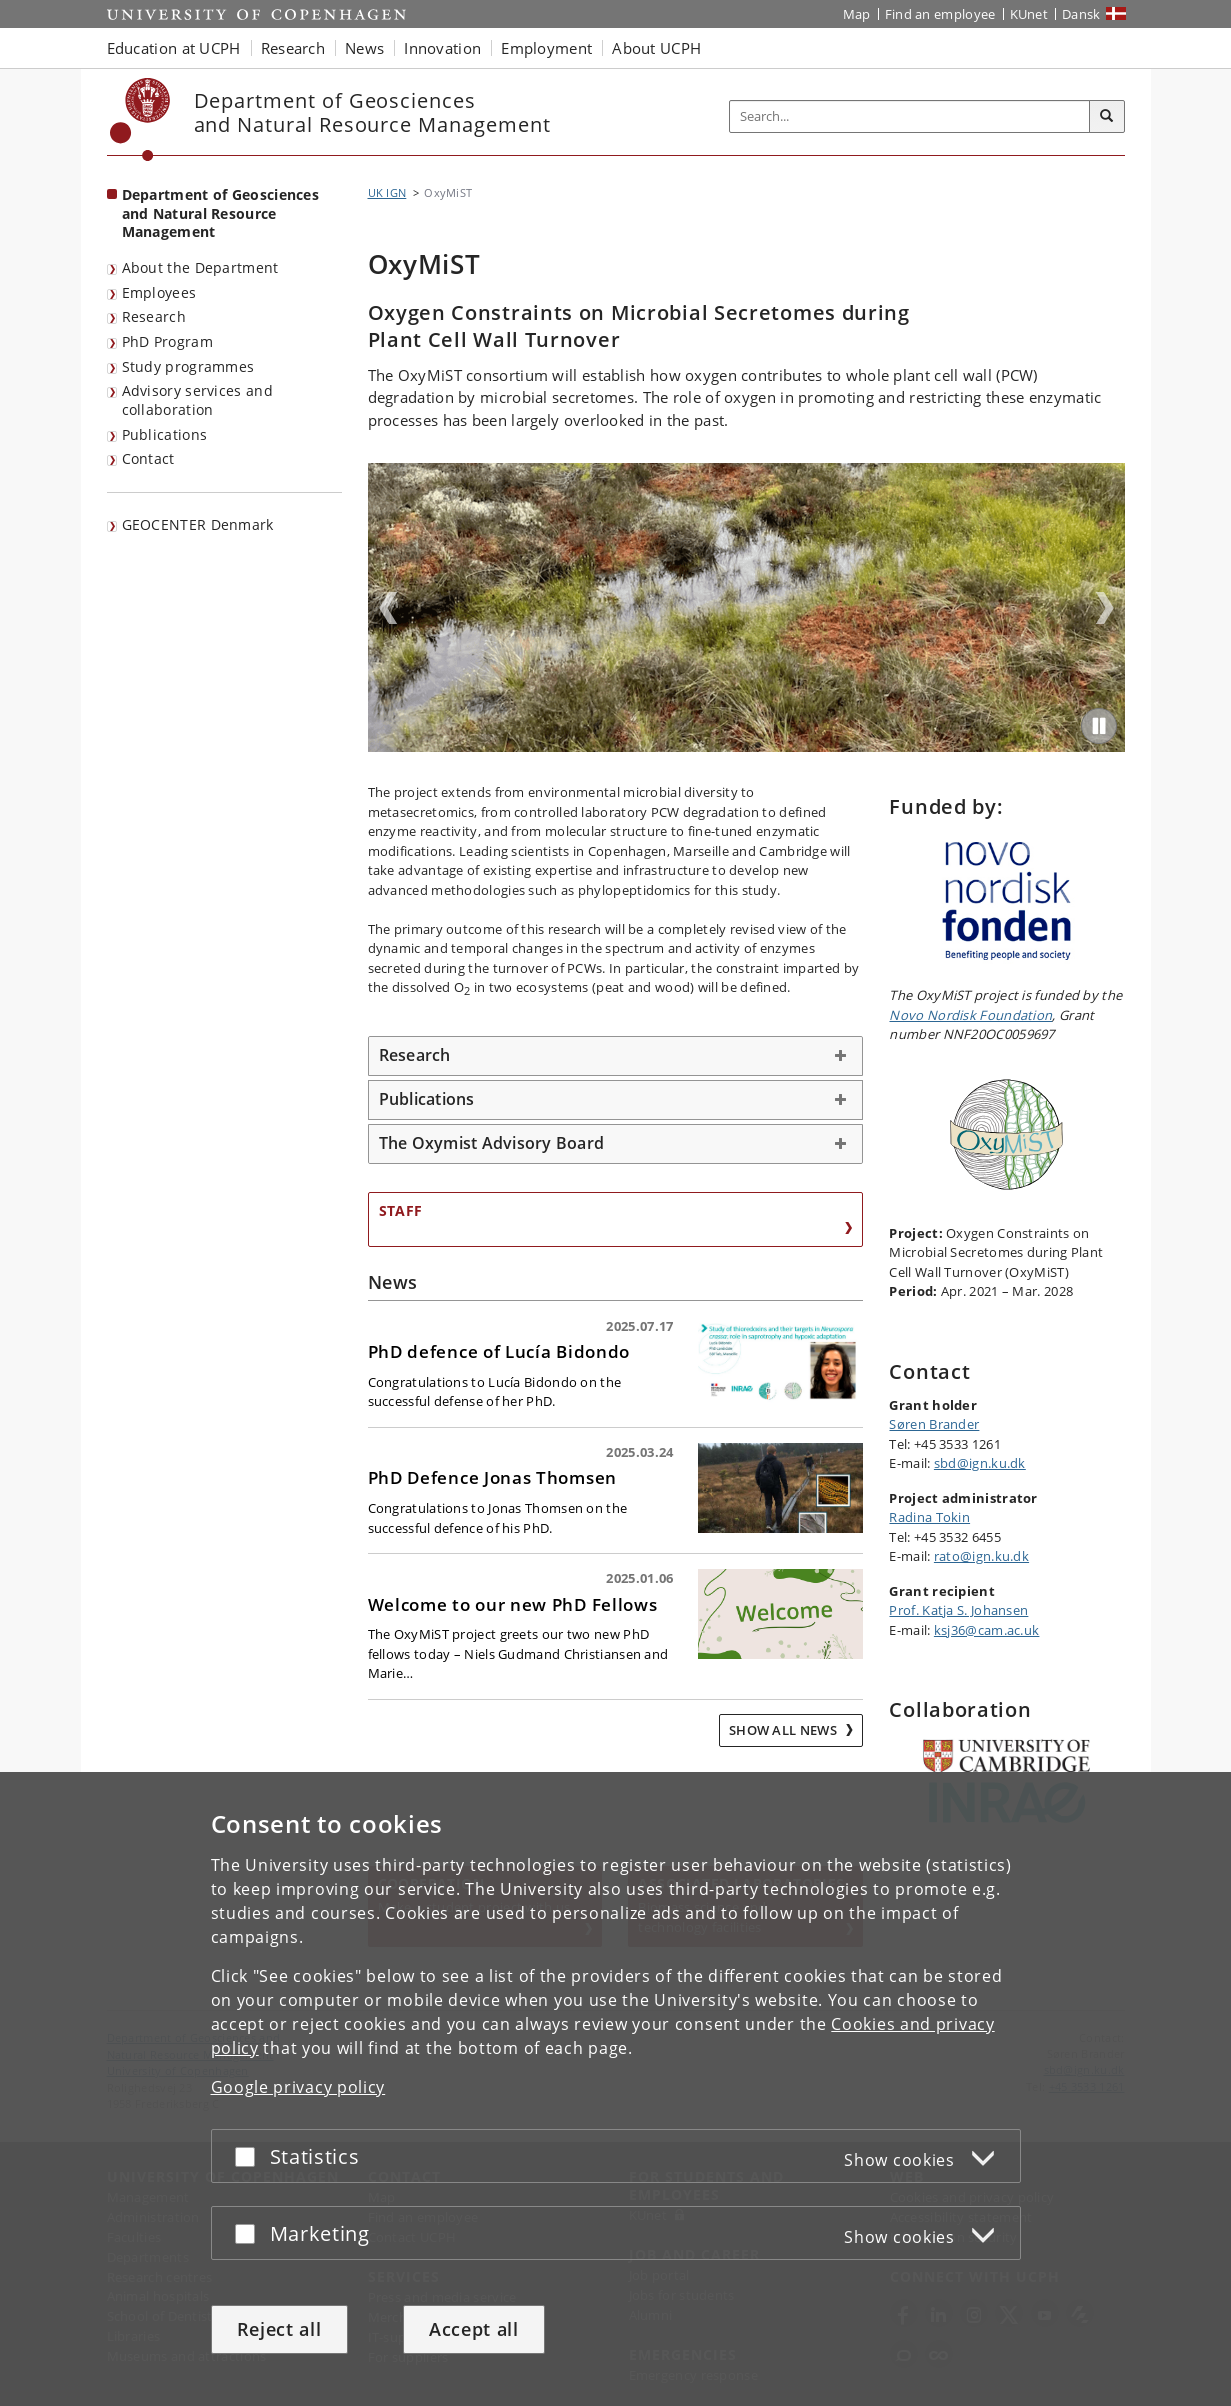  I want to click on ksj36@cam.ac.uk, so click(987, 1630).